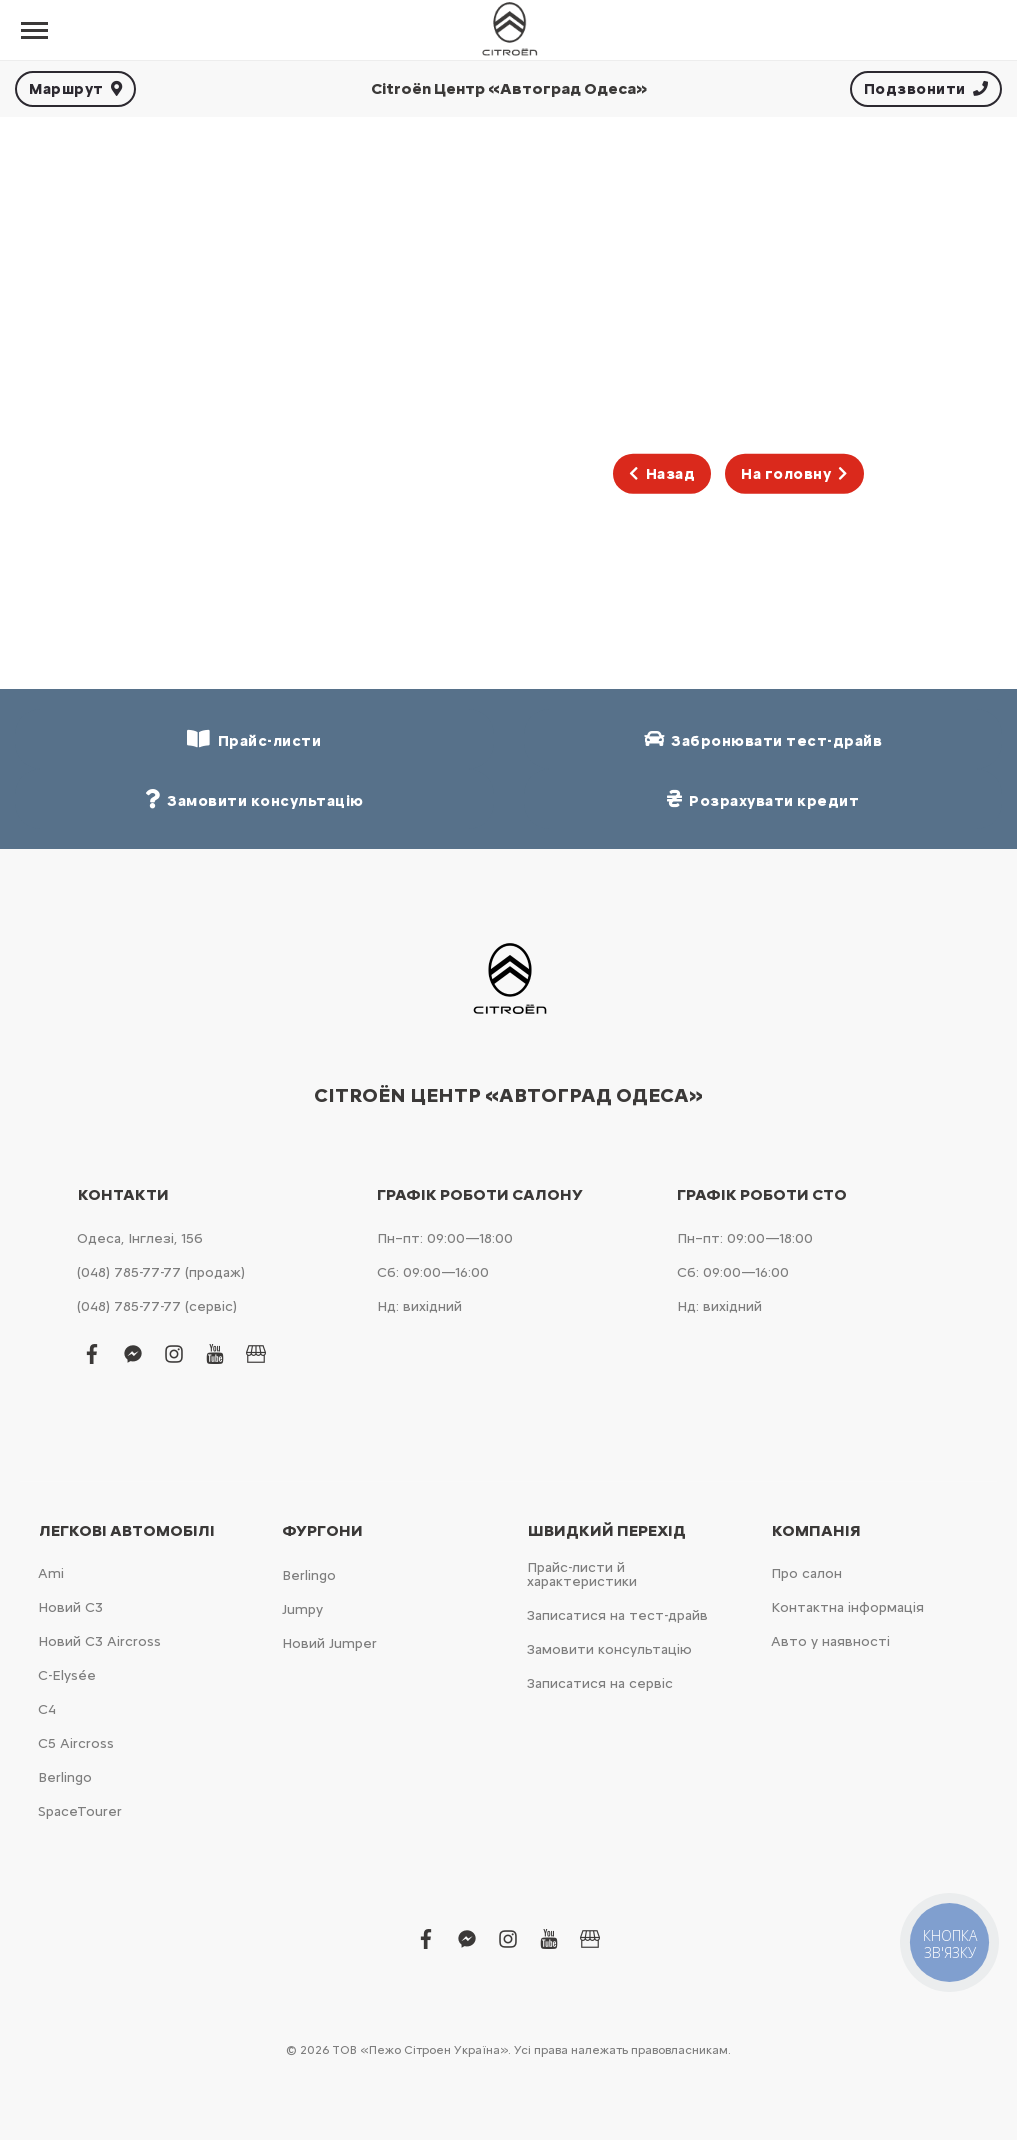 The height and width of the screenshot is (2140, 1017). Describe the element at coordinates (47, 1709) in the screenshot. I see `С4` at that location.